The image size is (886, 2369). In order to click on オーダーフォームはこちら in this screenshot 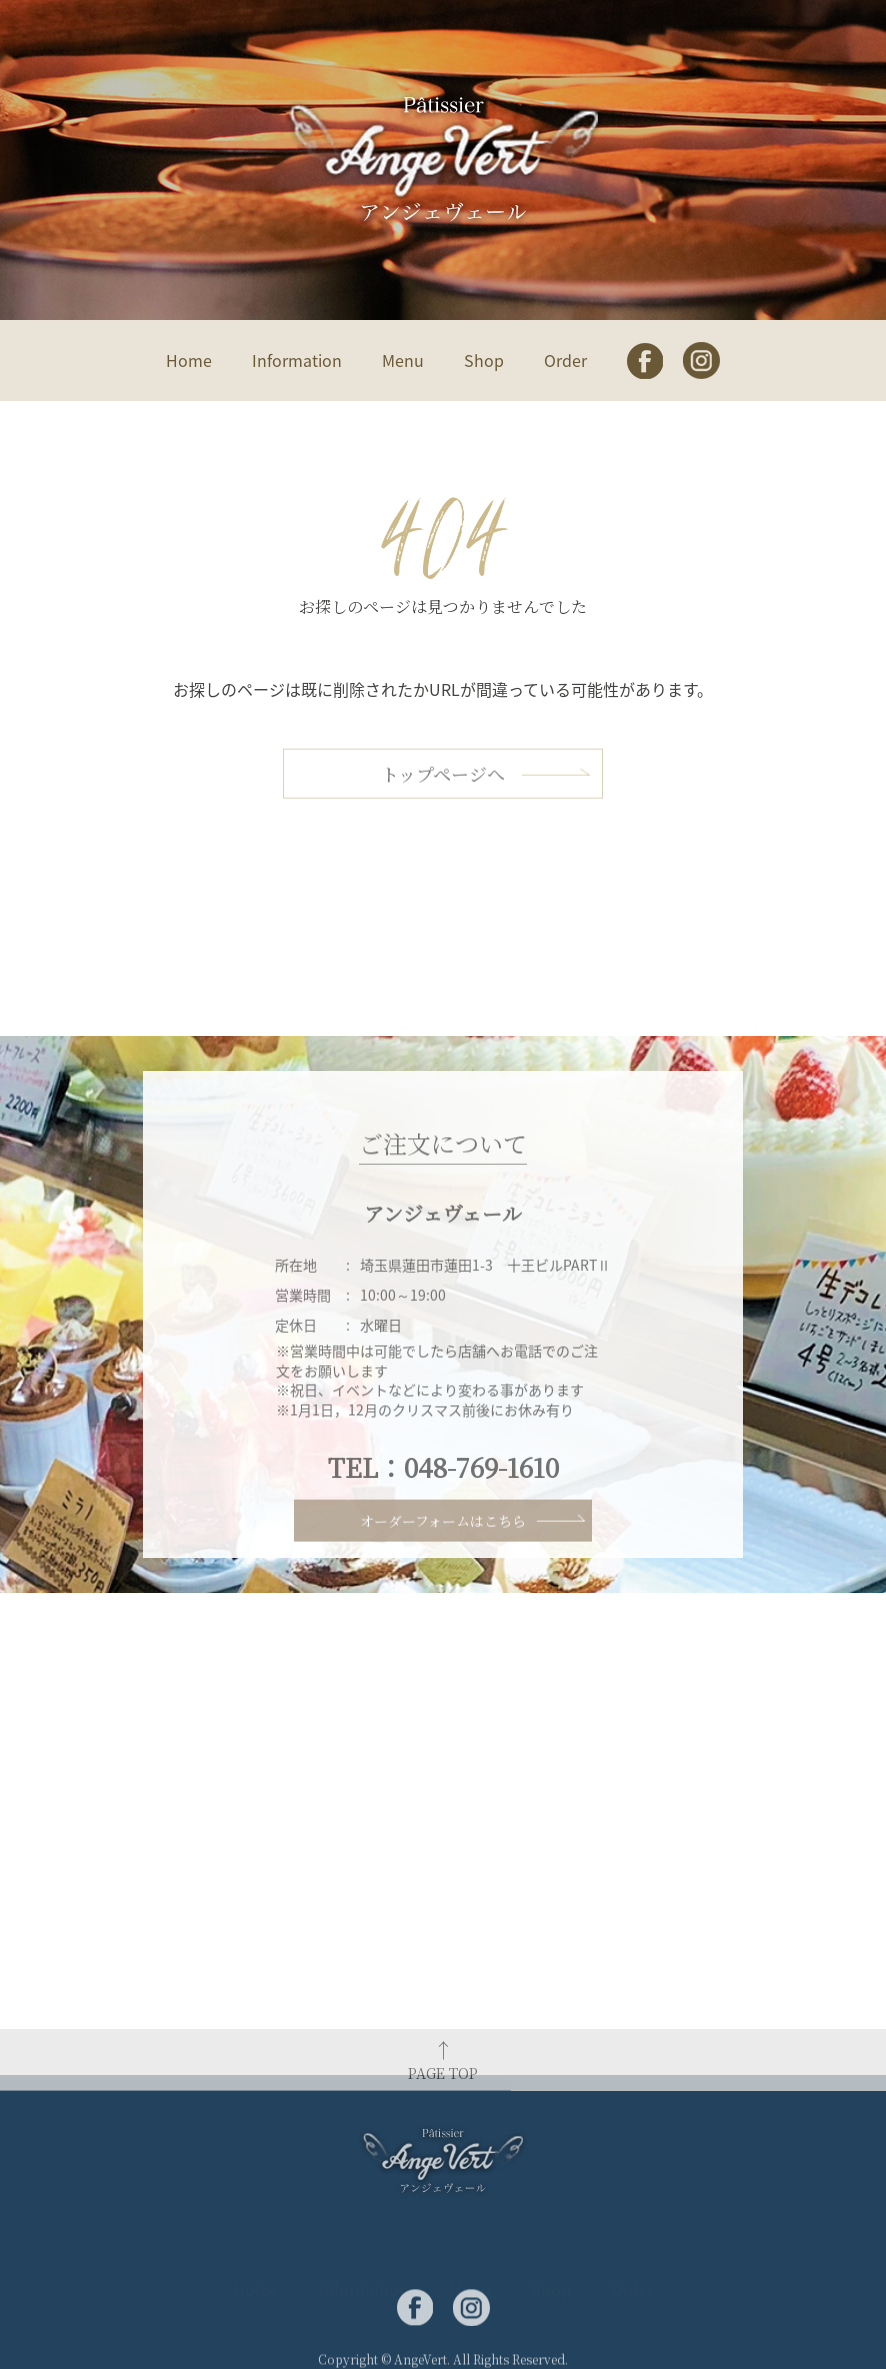, I will do `click(443, 1536)`.